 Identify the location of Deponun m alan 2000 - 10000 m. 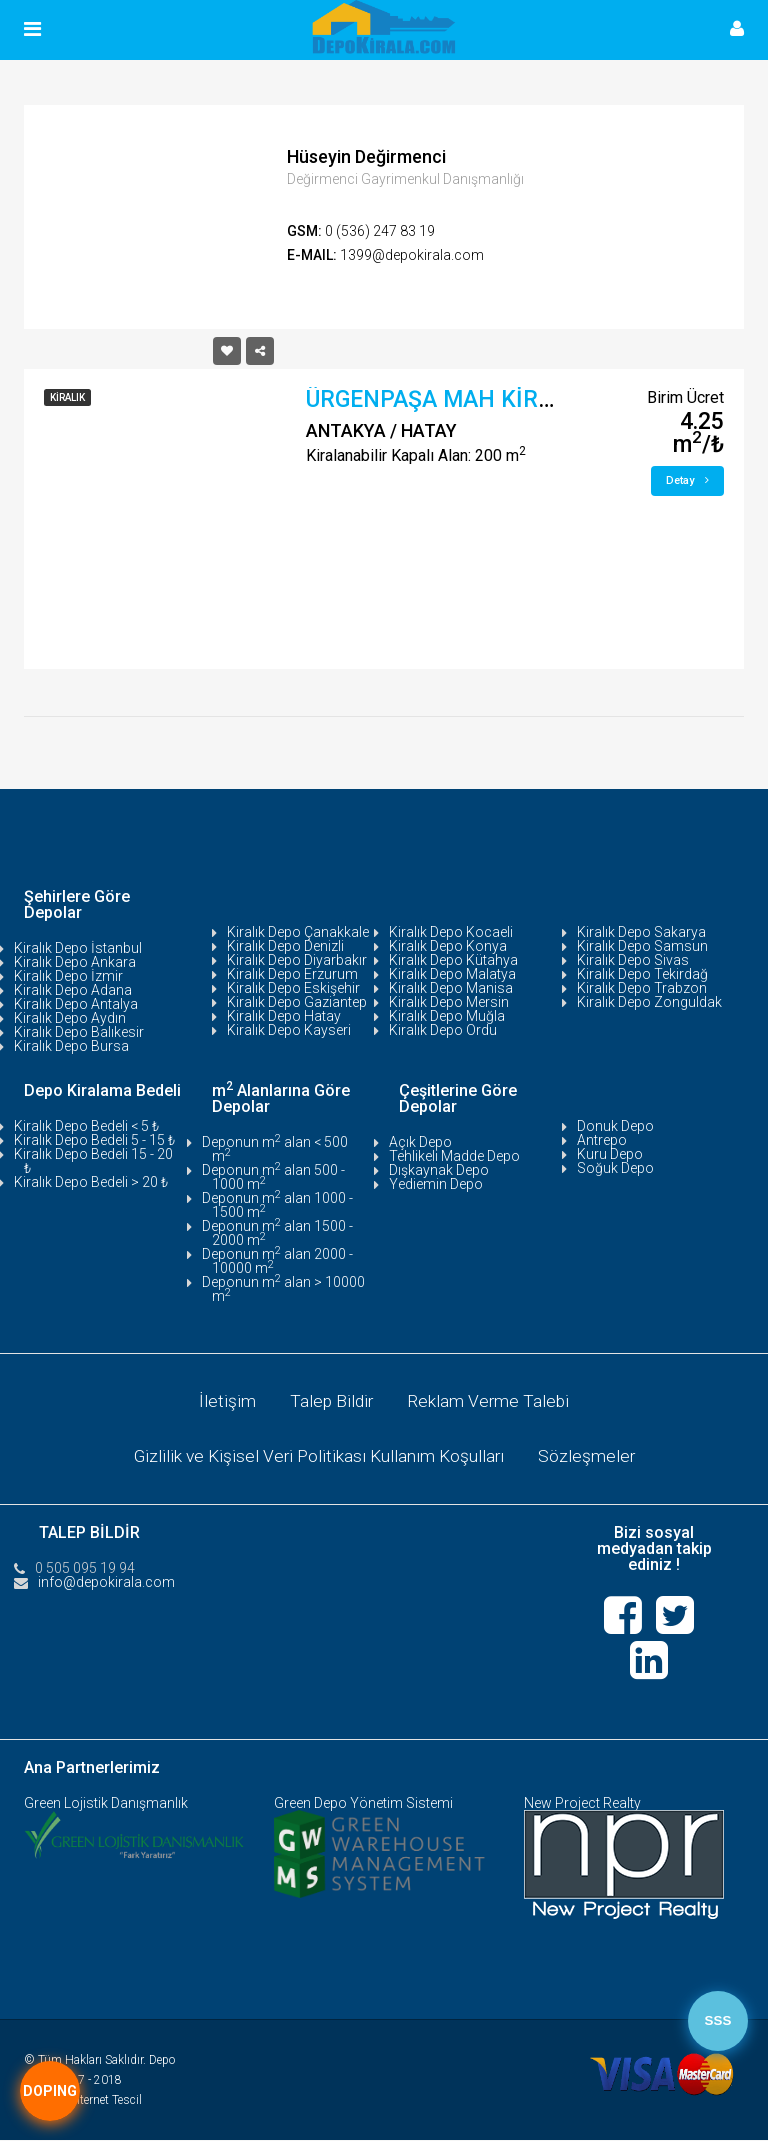
(277, 1261).